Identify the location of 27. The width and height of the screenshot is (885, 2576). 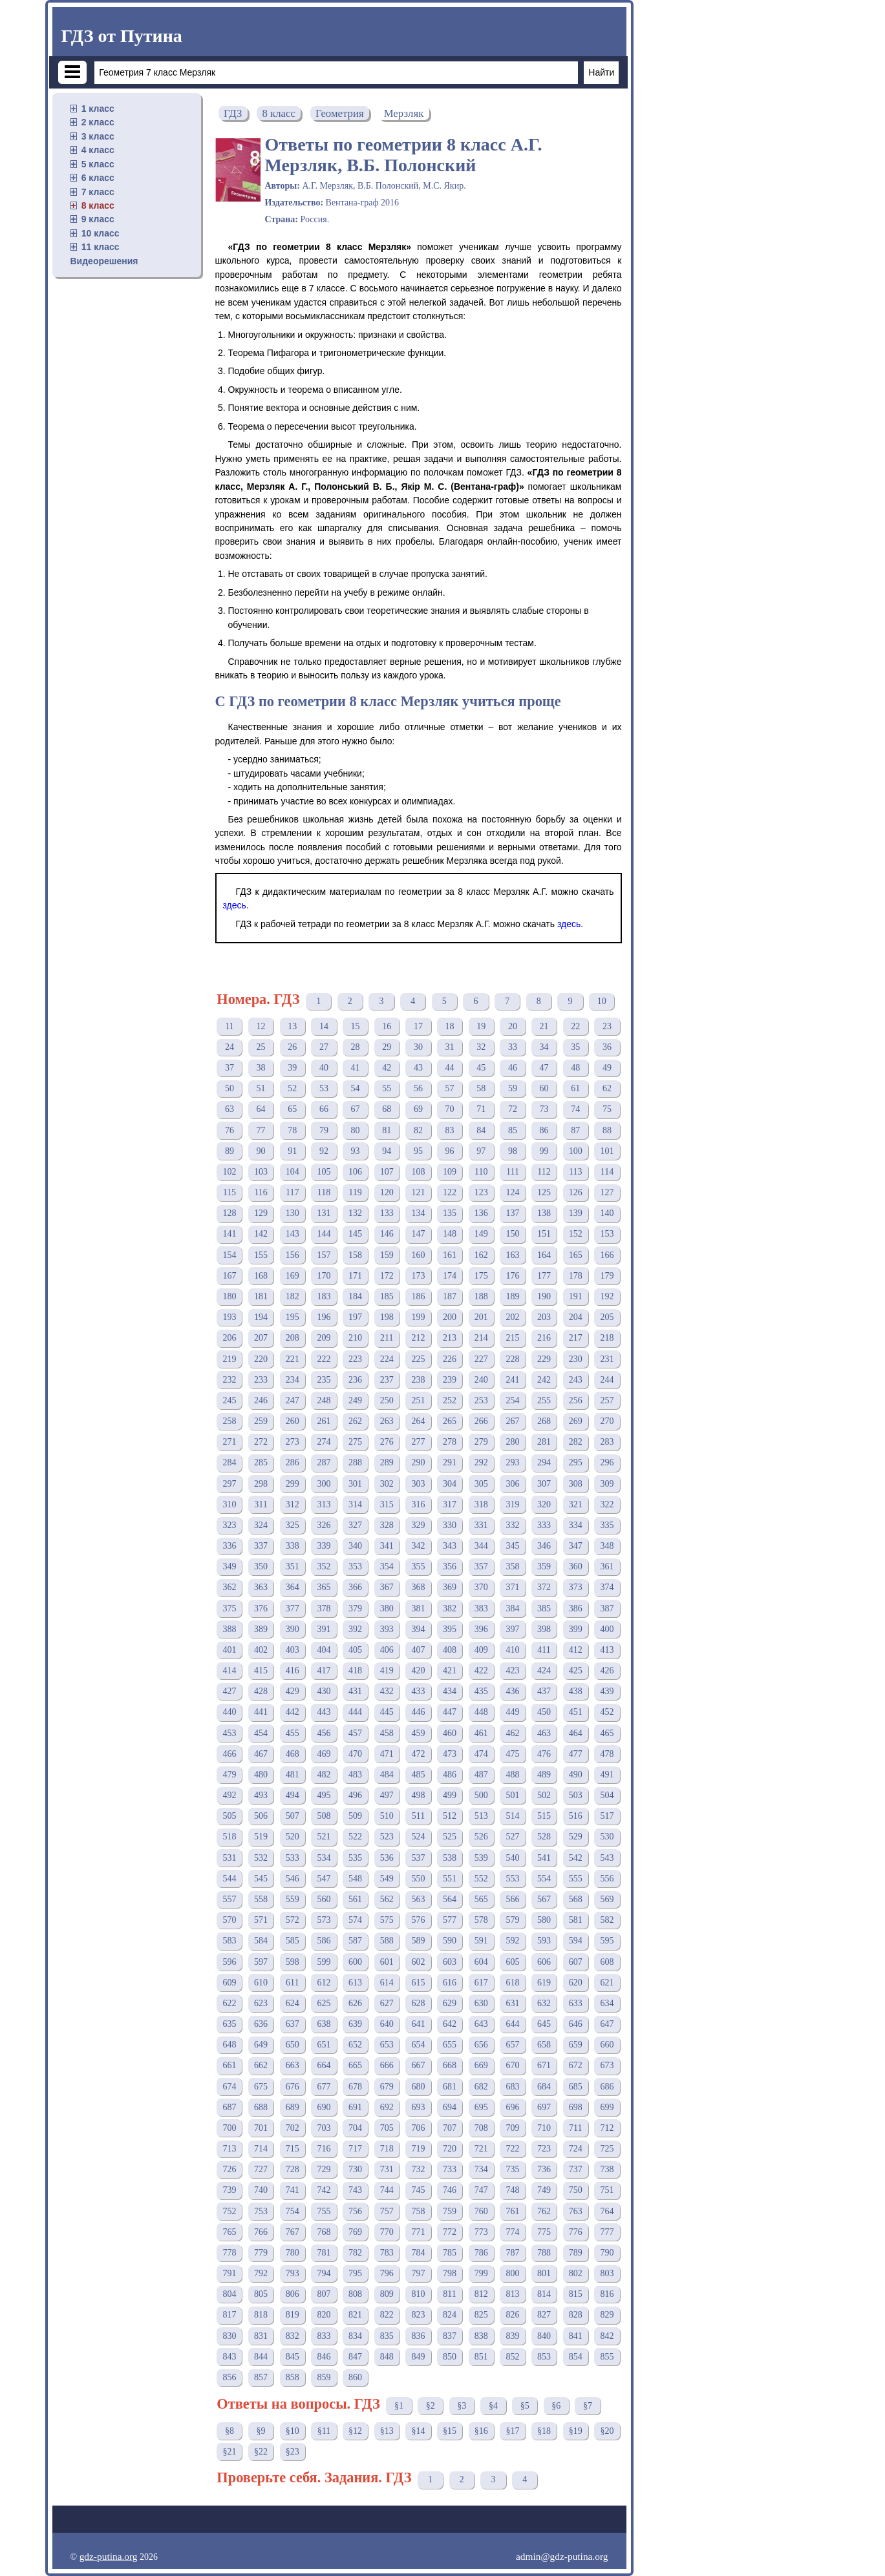
(323, 1047).